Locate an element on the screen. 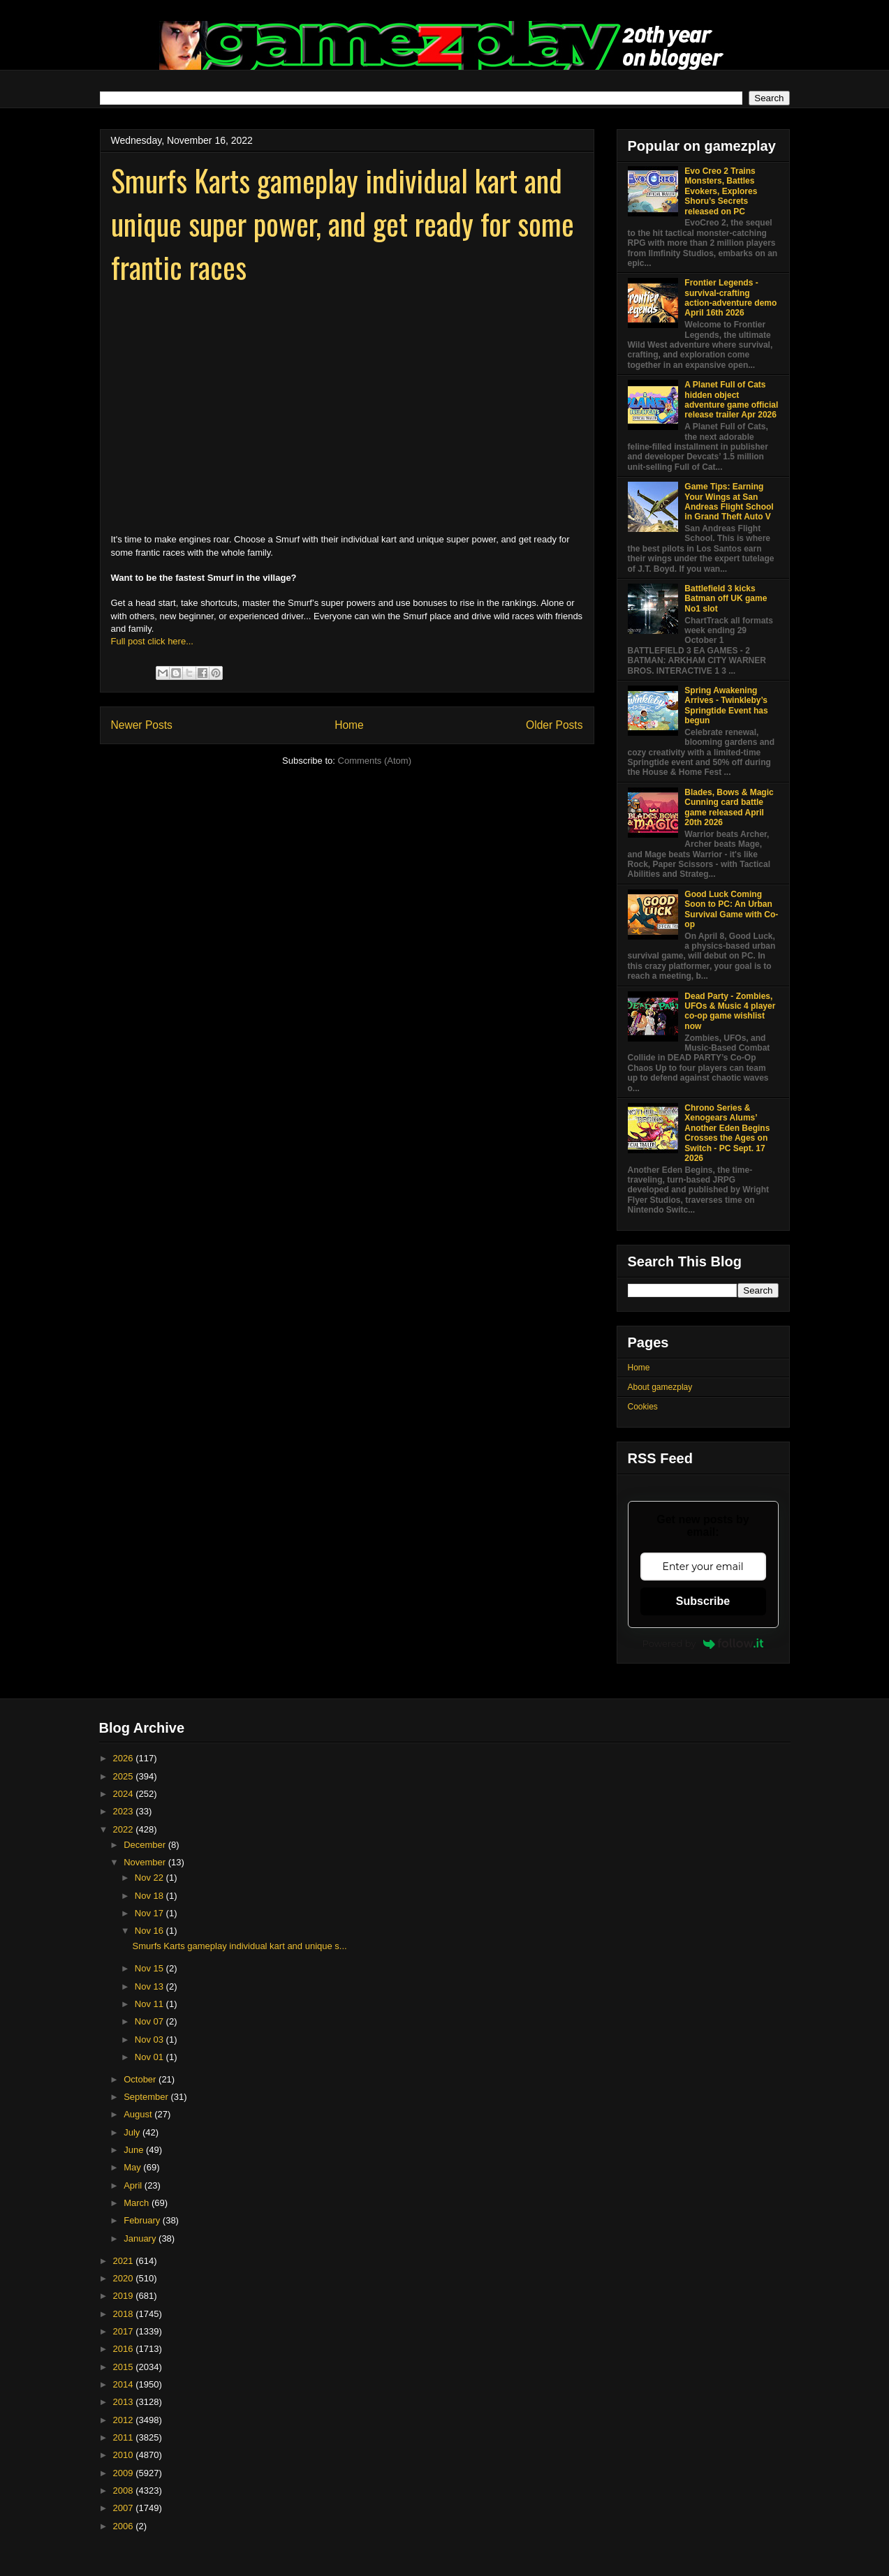  December is located at coordinates (146, 1845).